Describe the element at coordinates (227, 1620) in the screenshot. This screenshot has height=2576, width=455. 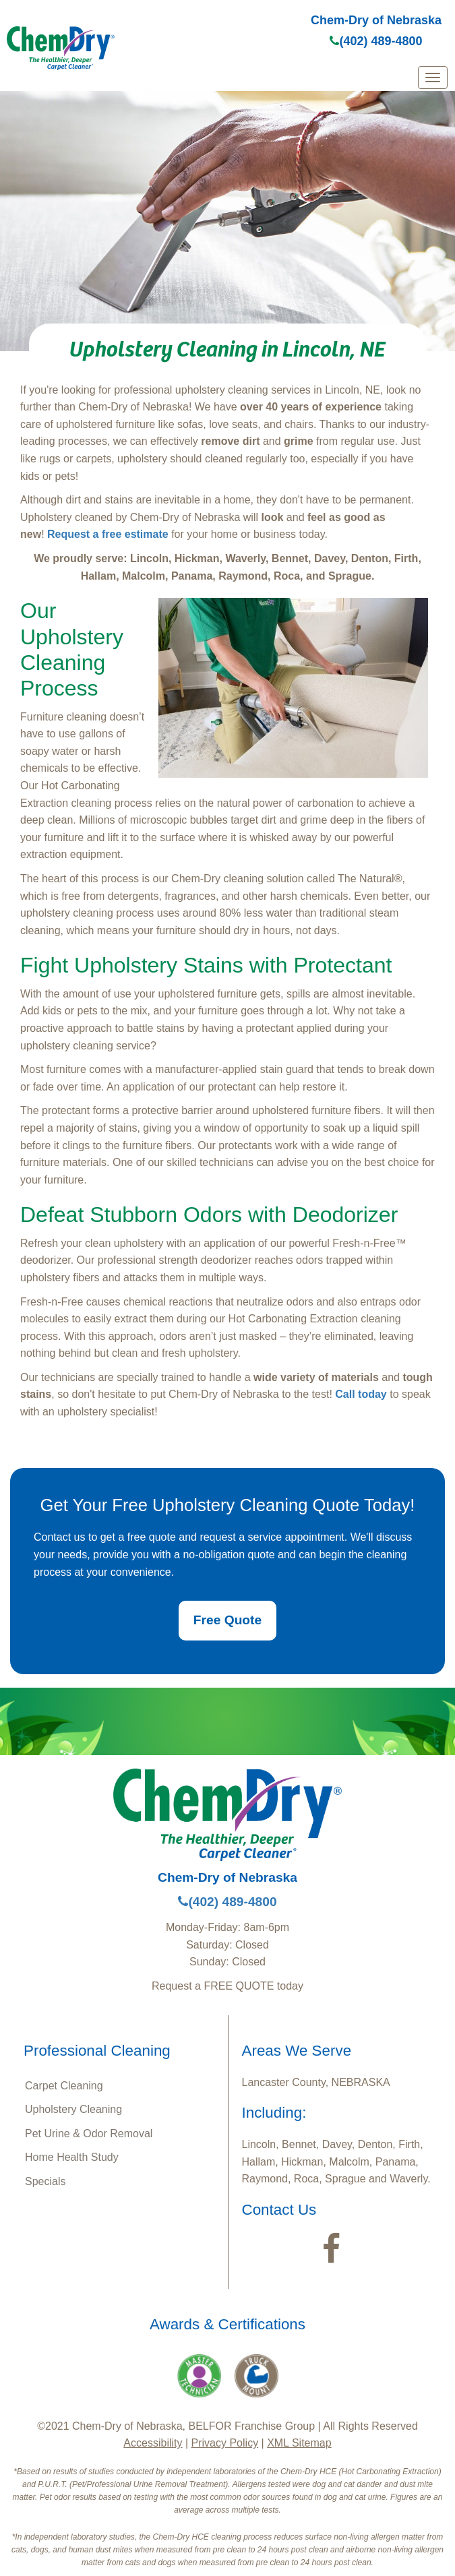
I see `Free Quote` at that location.